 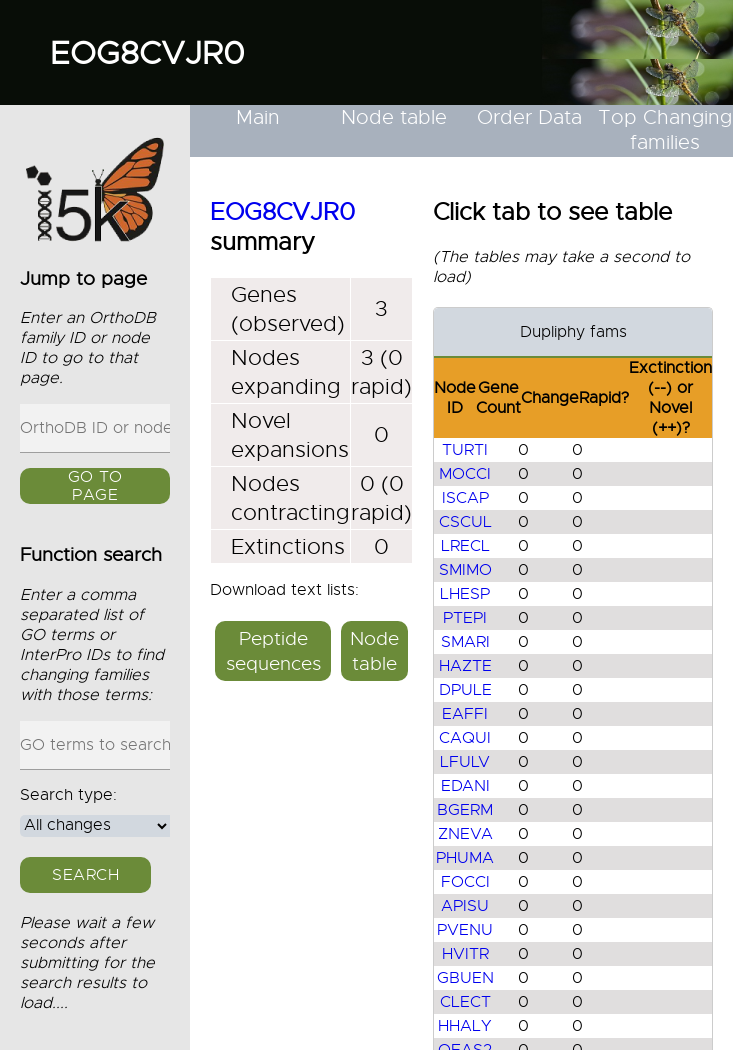 What do you see at coordinates (465, 1002) in the screenshot?
I see `CLECT` at bounding box center [465, 1002].